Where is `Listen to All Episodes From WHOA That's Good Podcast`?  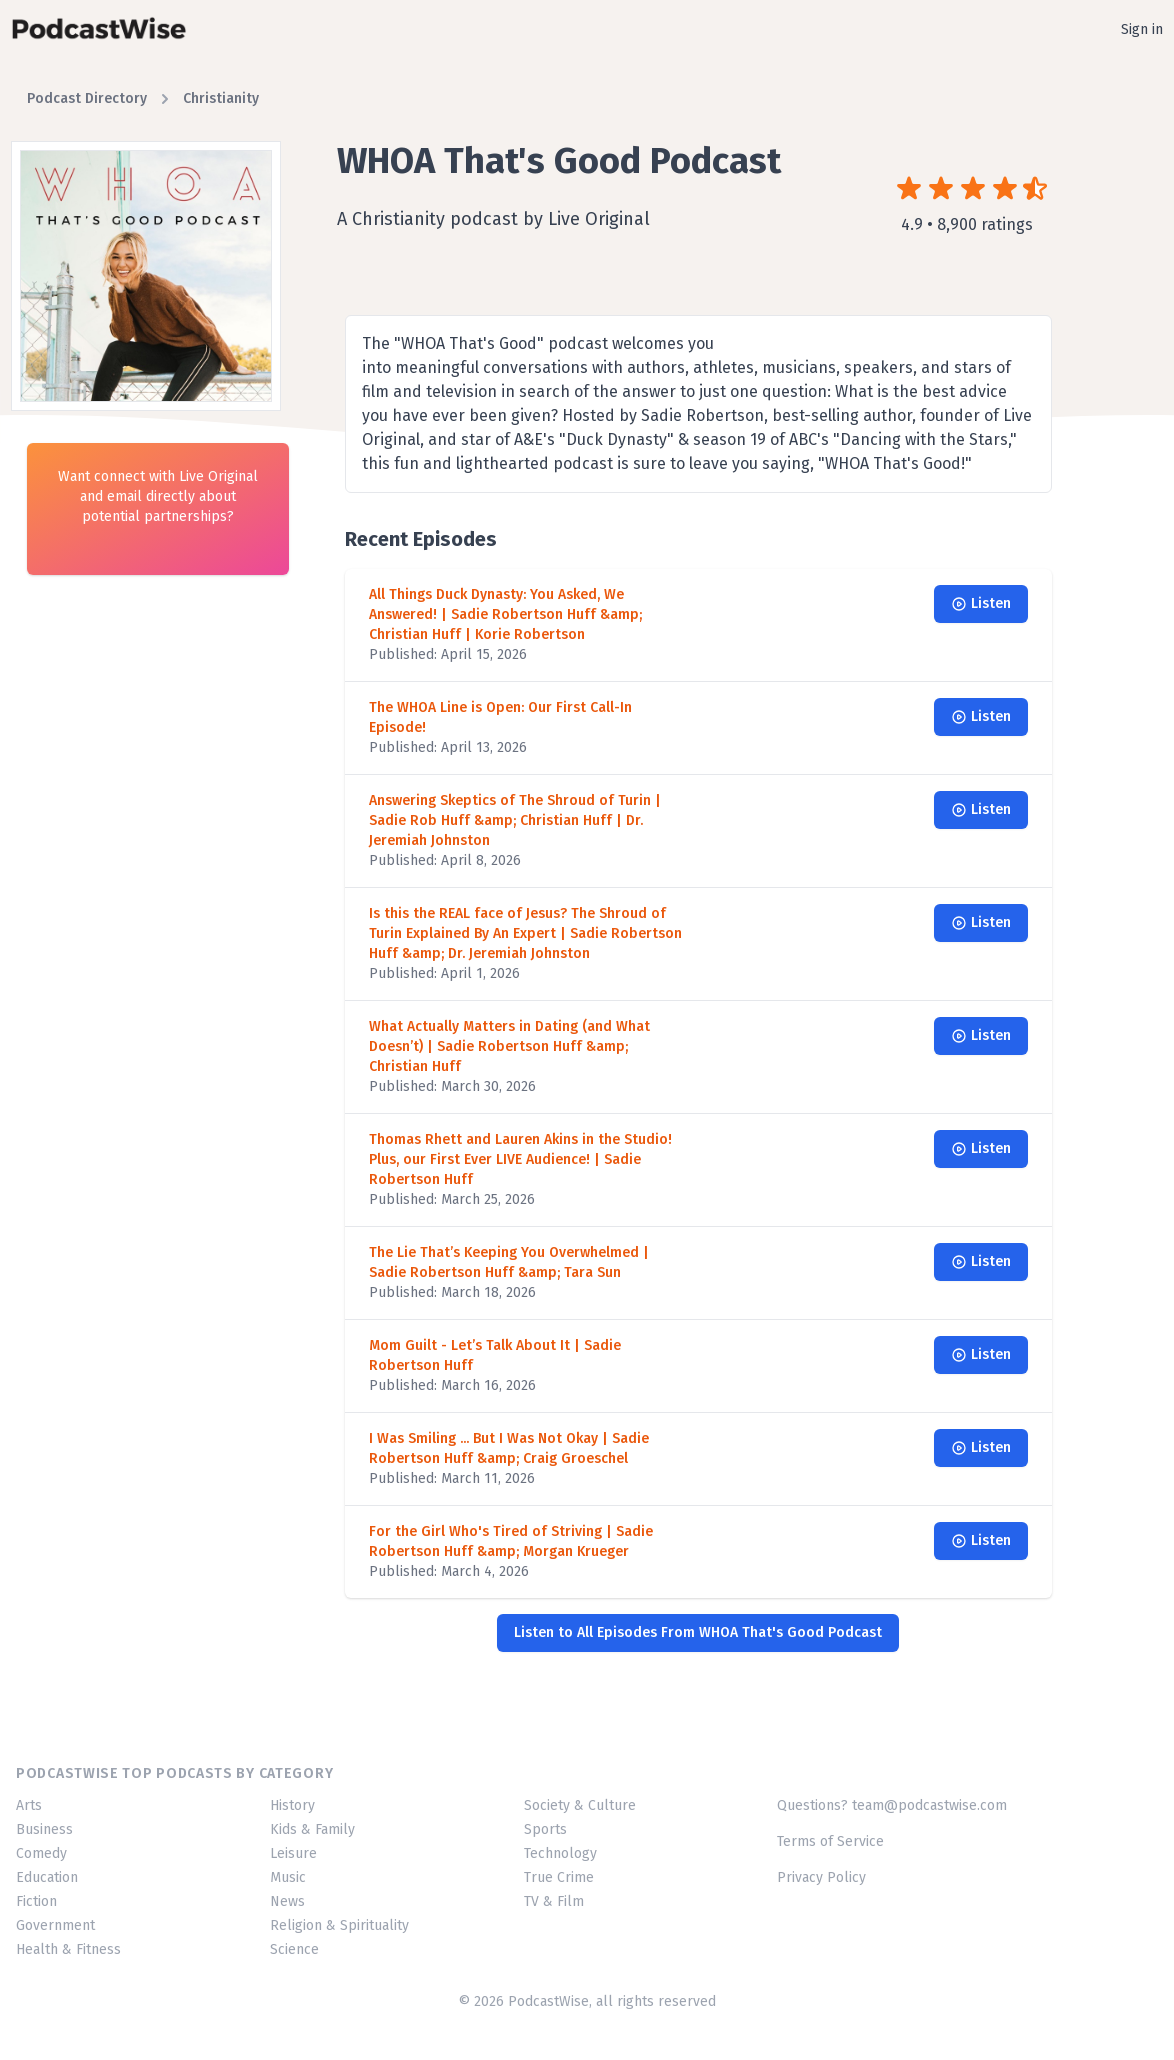 Listen to All Episodes From WHOA That's Good Podcast is located at coordinates (698, 1632).